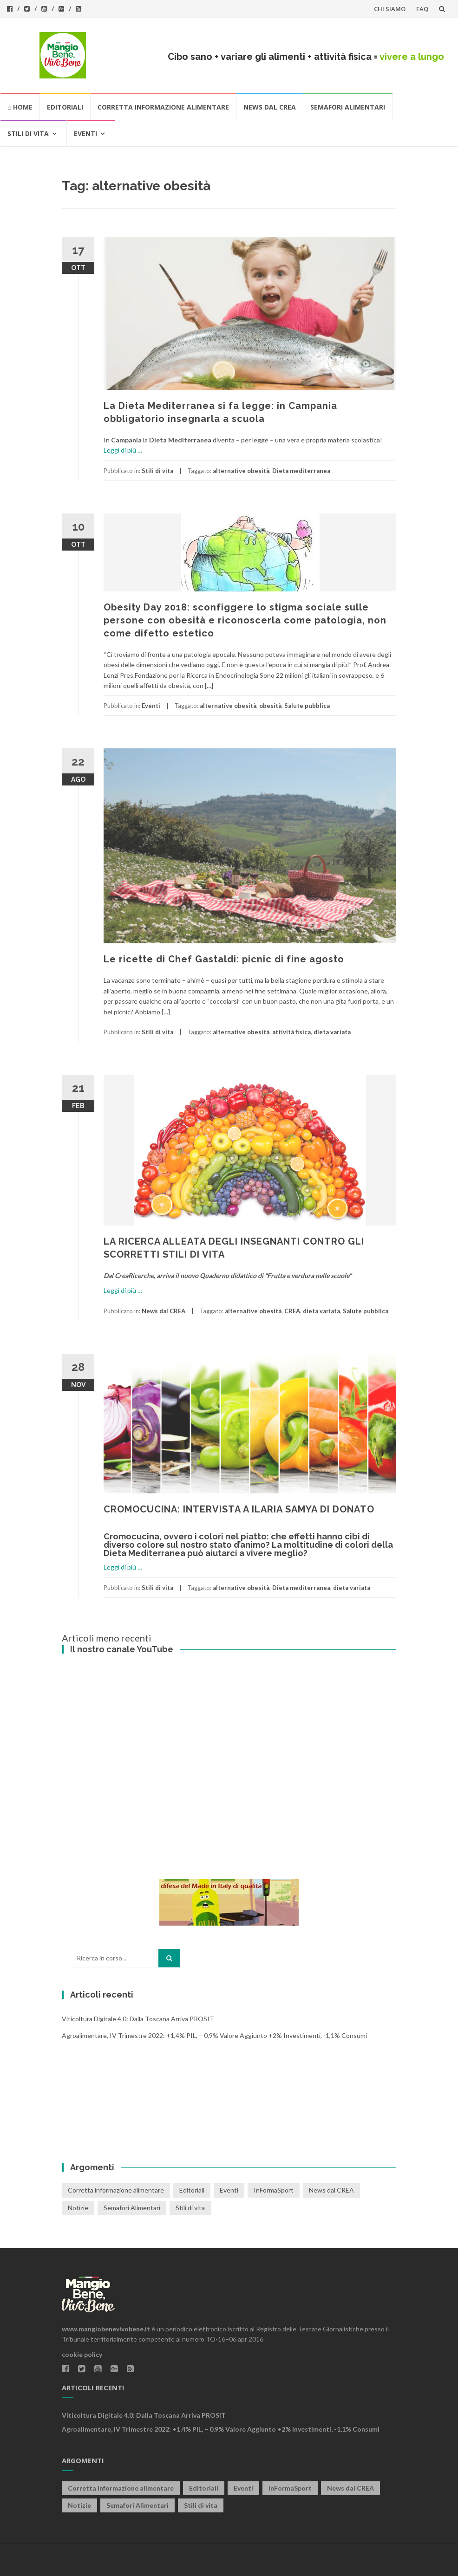  What do you see at coordinates (190, 2208) in the screenshot?
I see `Stili di vita [Stili di vita (50 elementi)]` at bounding box center [190, 2208].